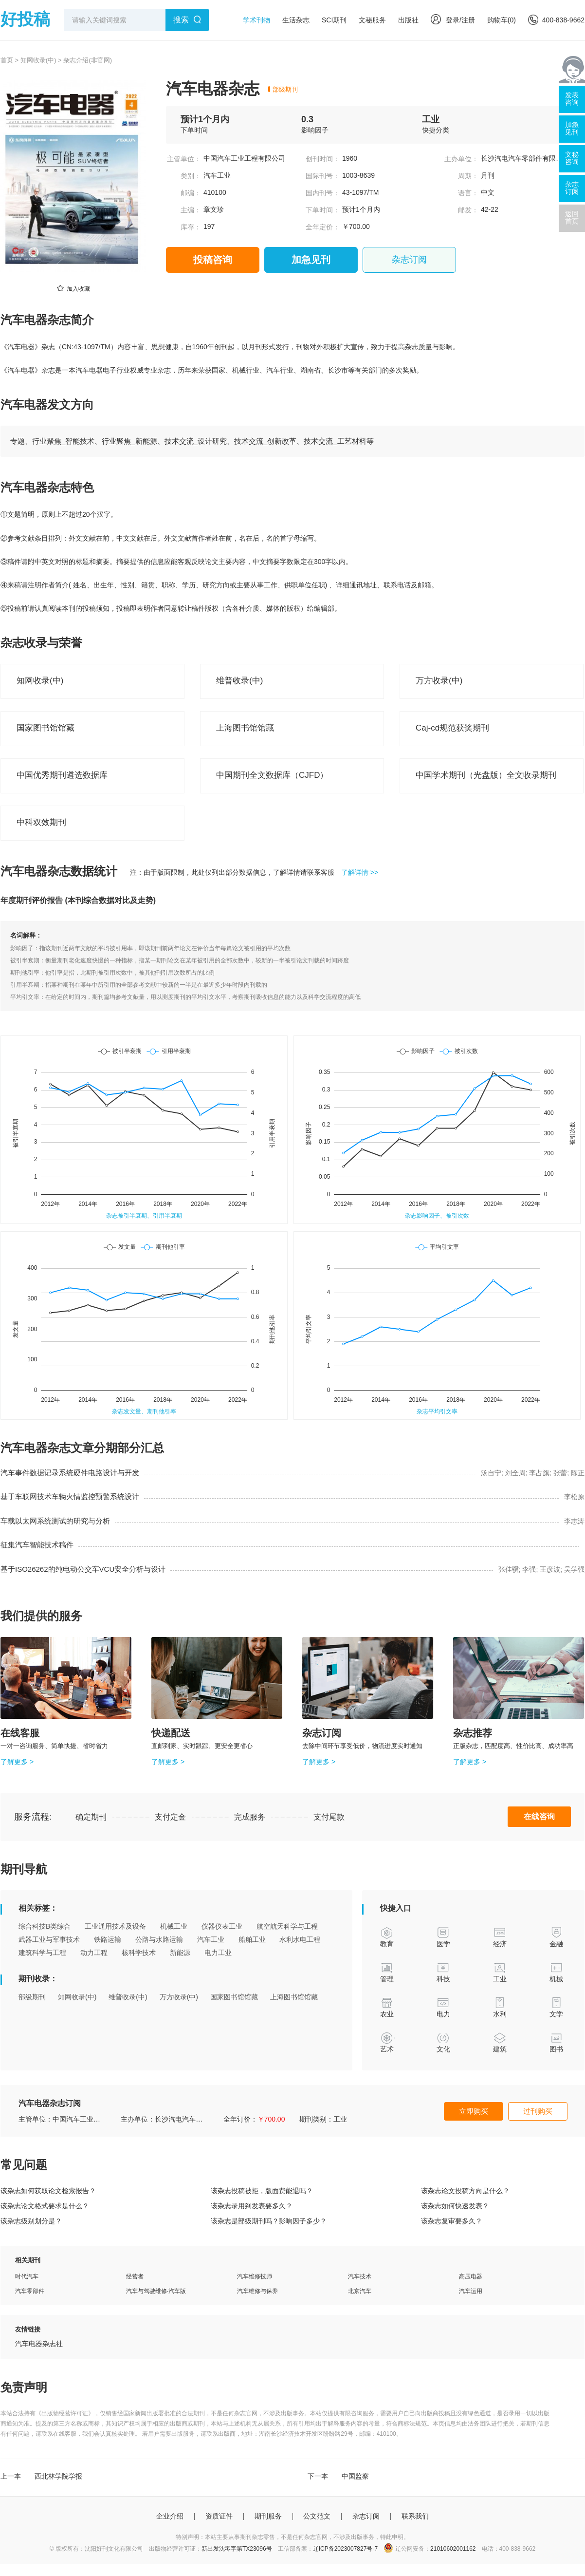  I want to click on 经营者, so click(135, 2276).